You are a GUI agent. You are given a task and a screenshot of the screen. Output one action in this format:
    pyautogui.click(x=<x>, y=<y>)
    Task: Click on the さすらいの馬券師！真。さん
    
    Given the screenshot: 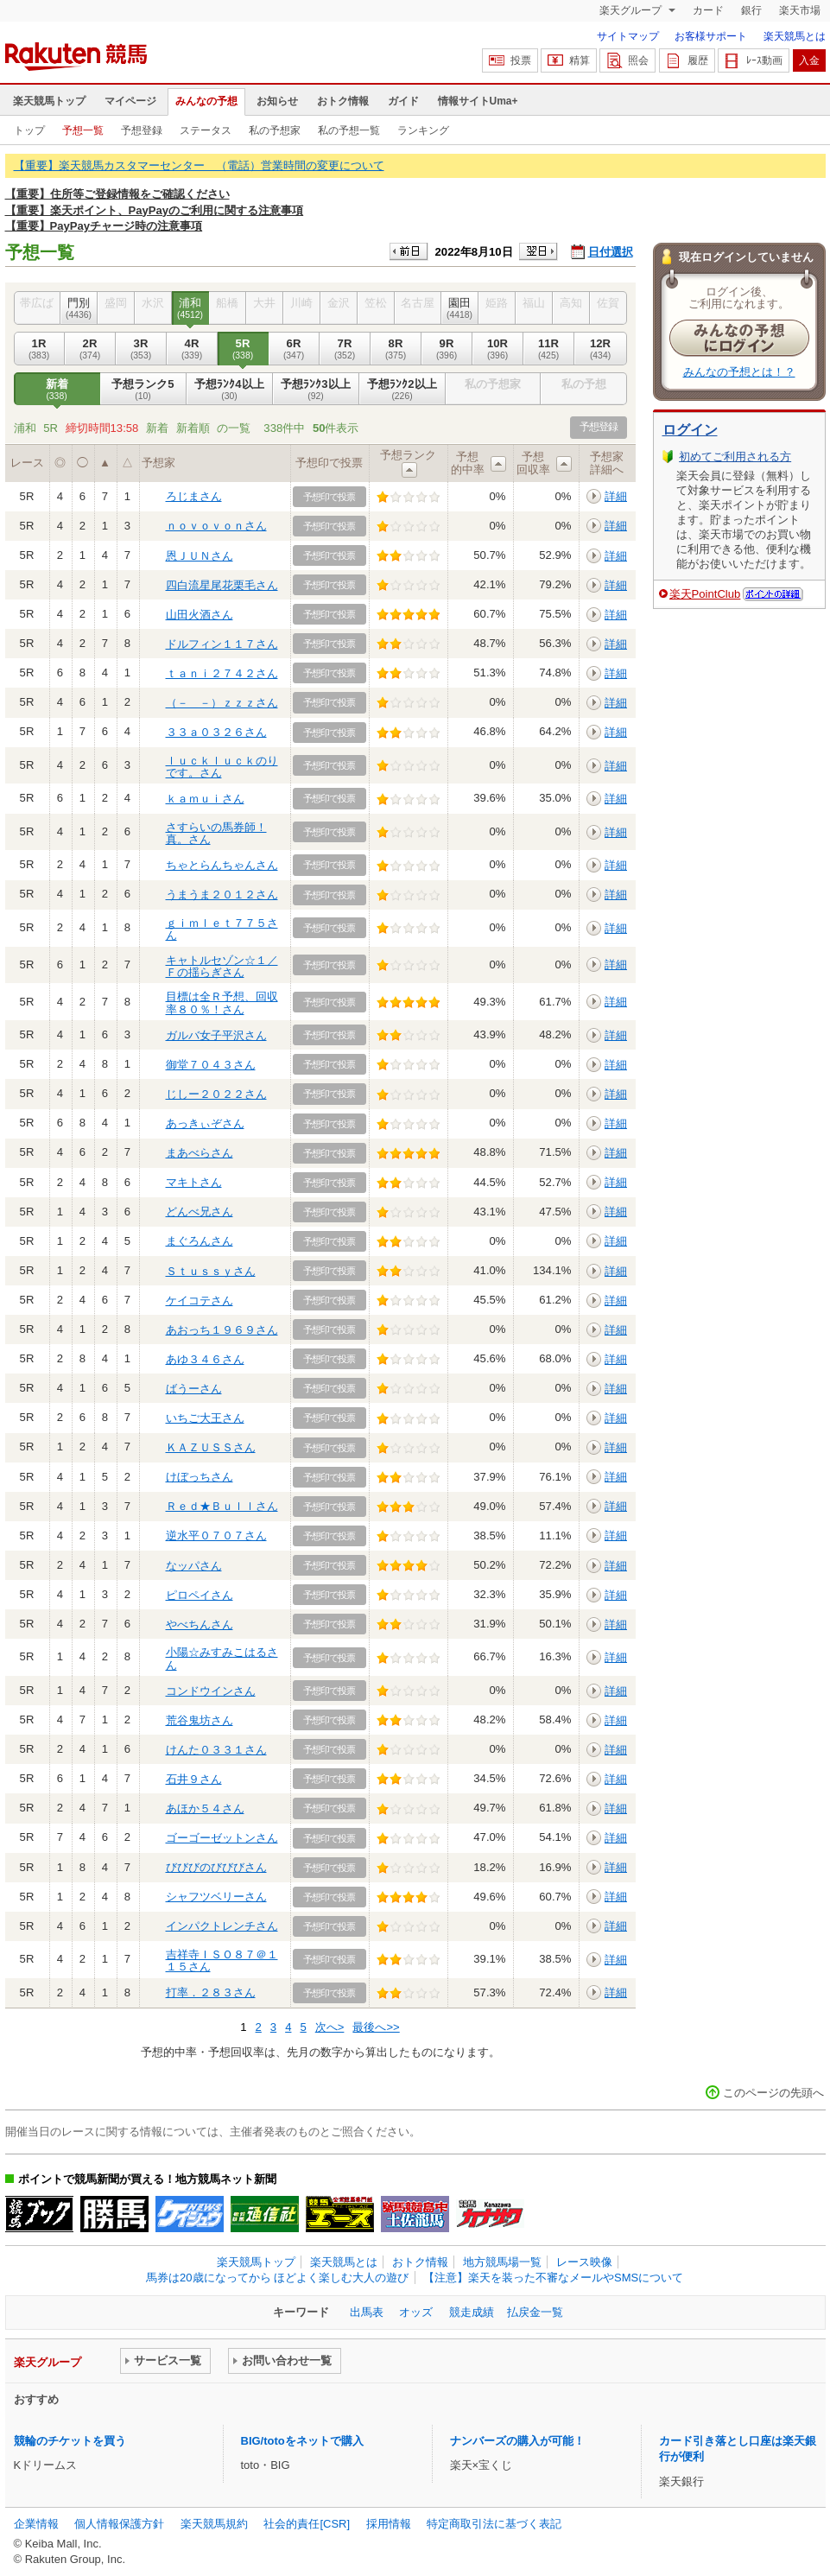 What is the action you would take?
    pyautogui.click(x=216, y=833)
    